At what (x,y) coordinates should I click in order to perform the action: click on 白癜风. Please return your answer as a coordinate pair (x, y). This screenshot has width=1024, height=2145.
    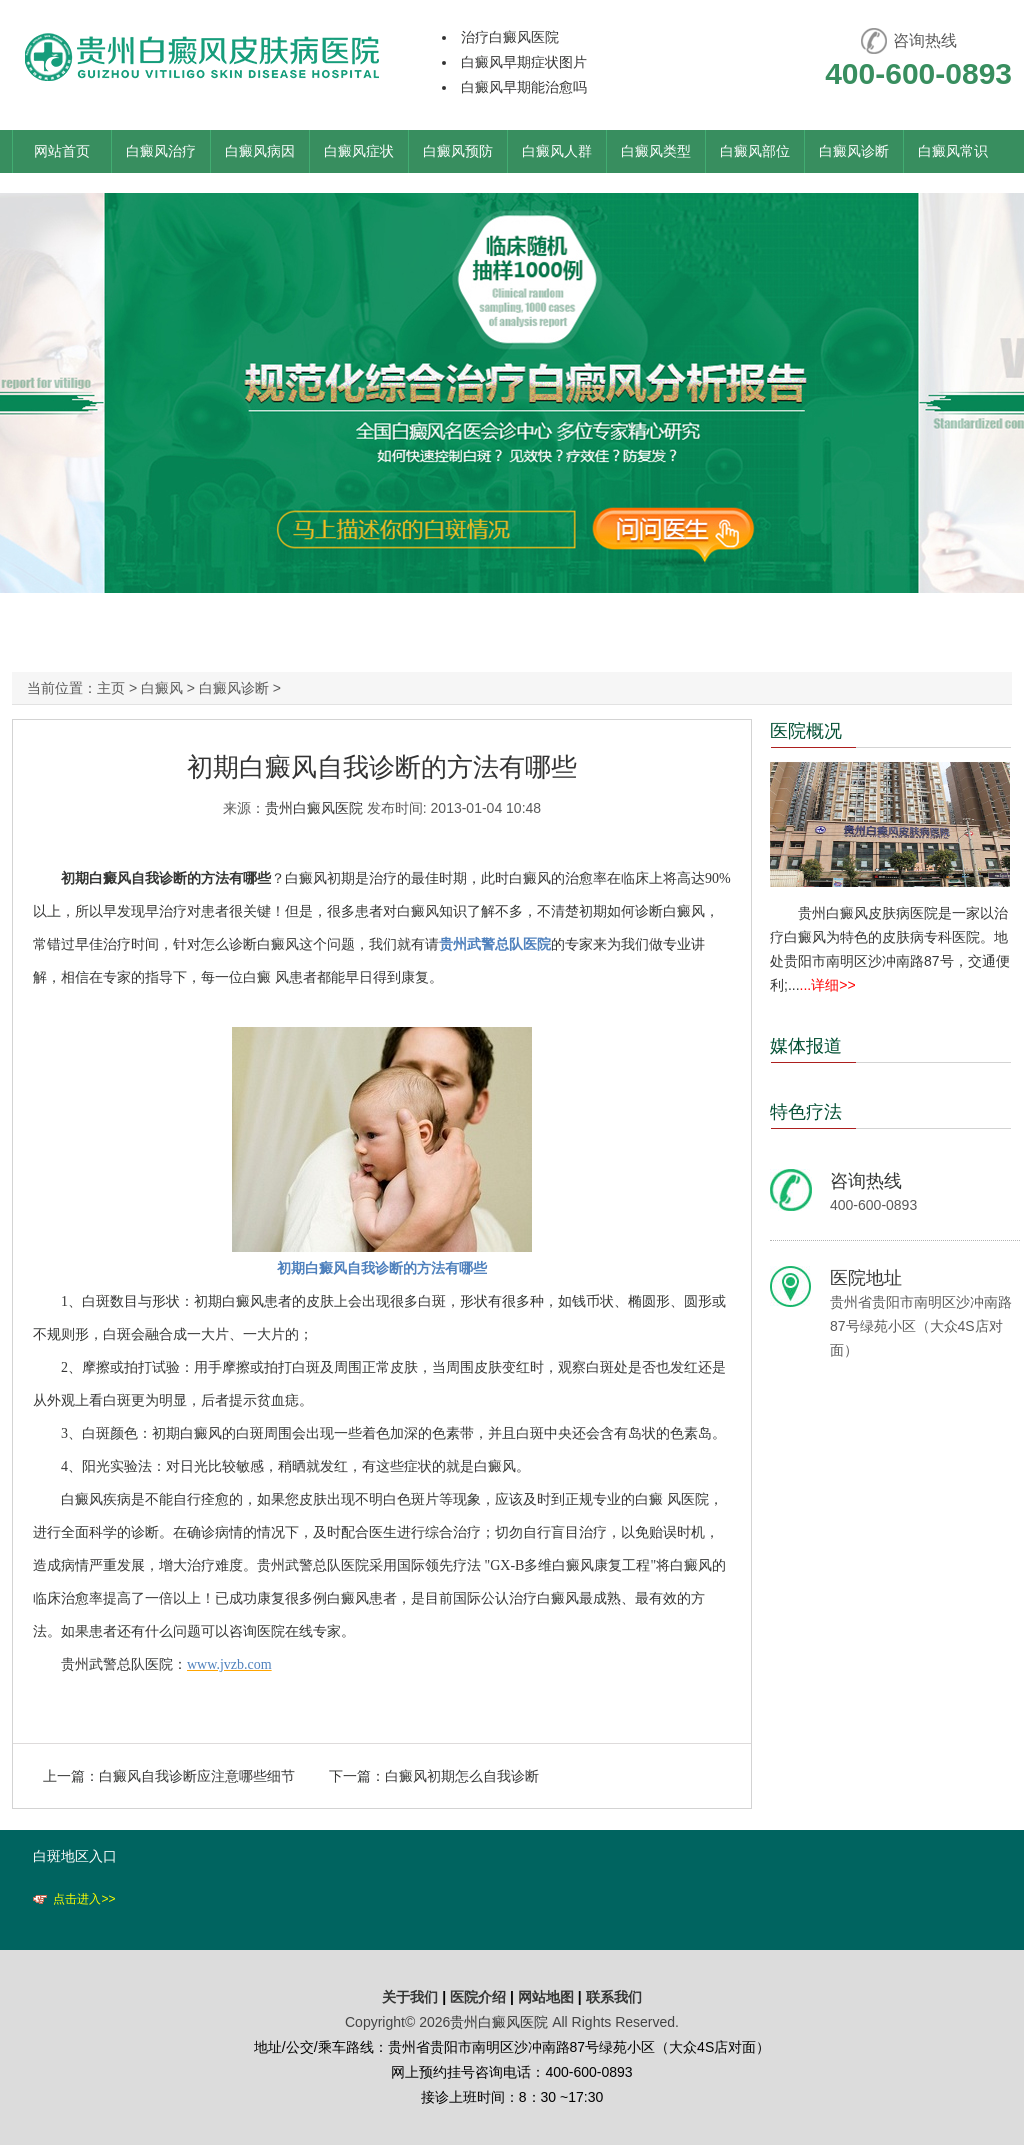
    Looking at the image, I should click on (162, 688).